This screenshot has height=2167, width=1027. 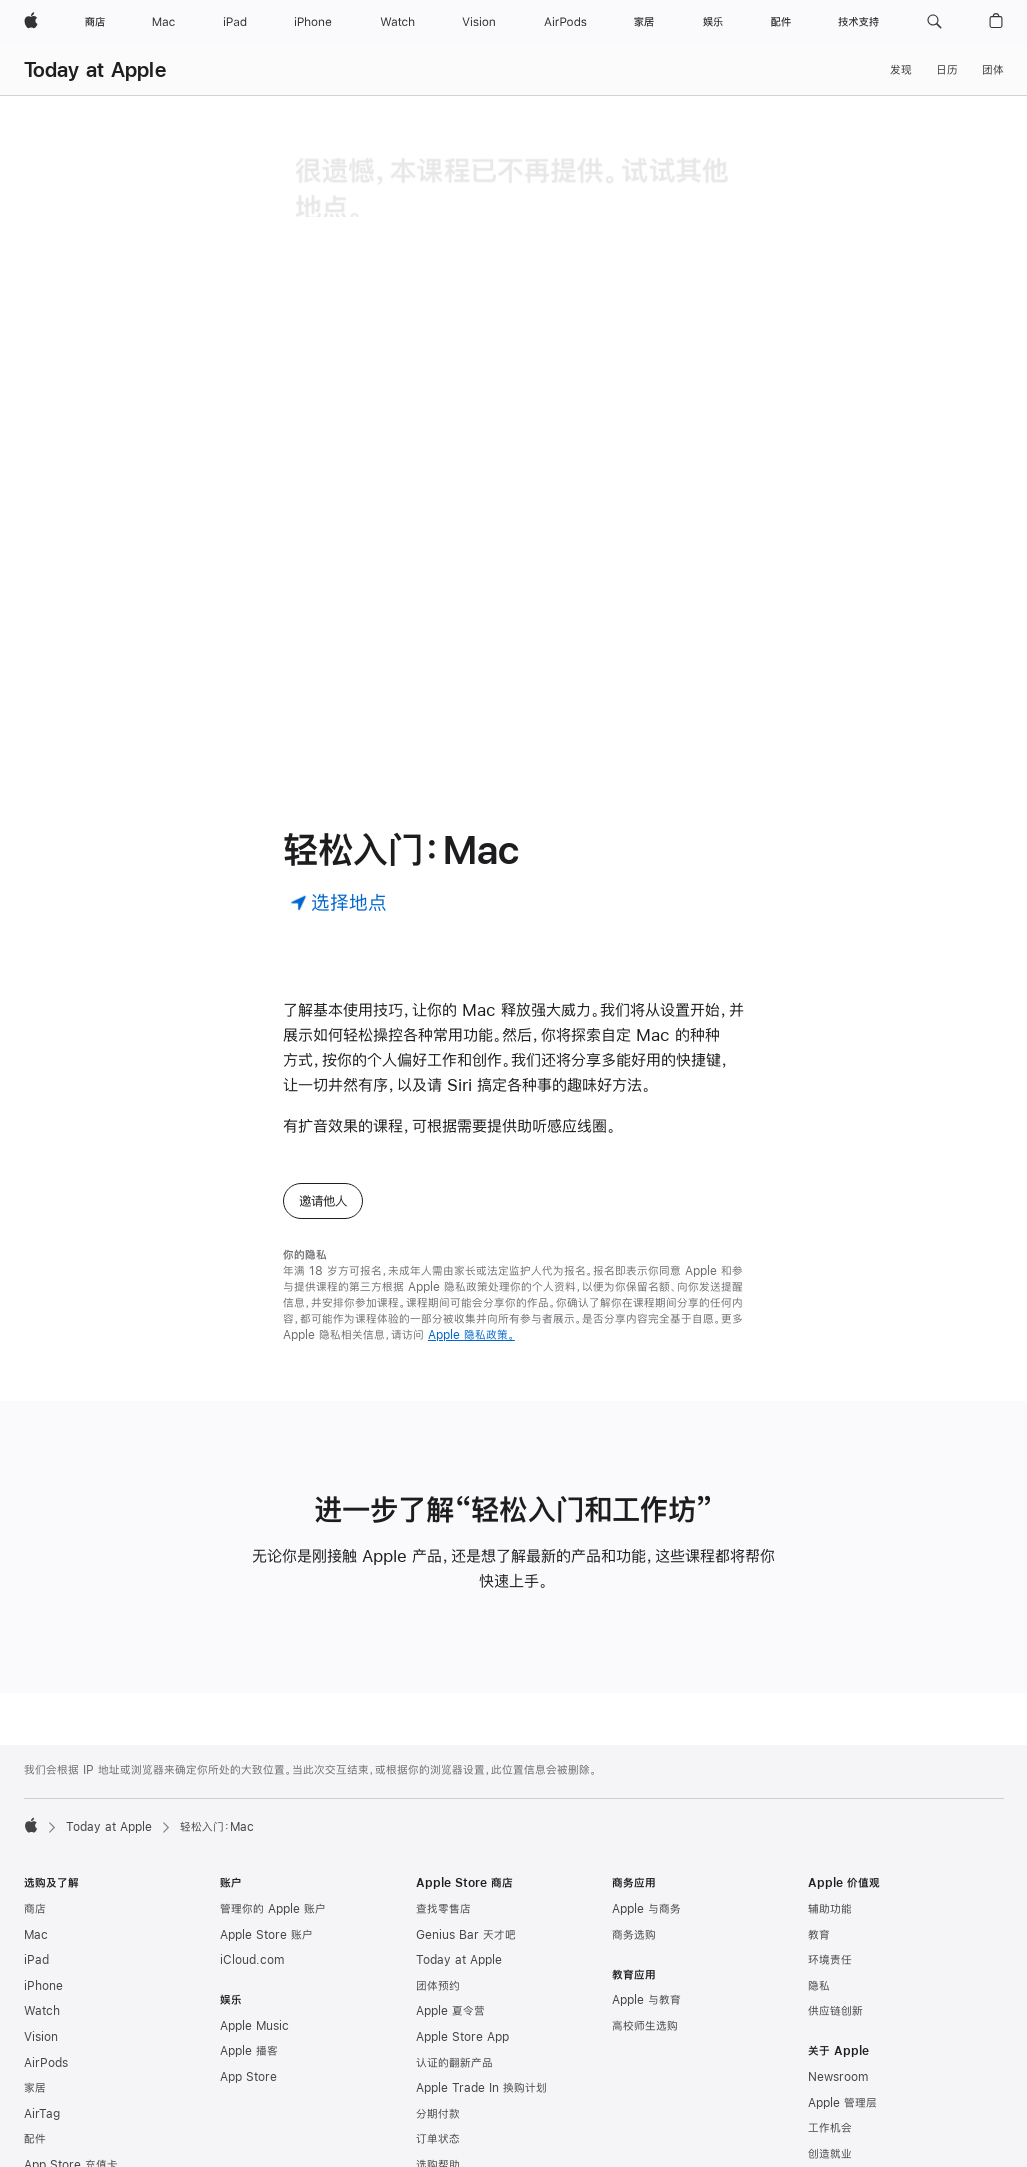 What do you see at coordinates (438, 2029) in the screenshot?
I see `订单状态` at bounding box center [438, 2029].